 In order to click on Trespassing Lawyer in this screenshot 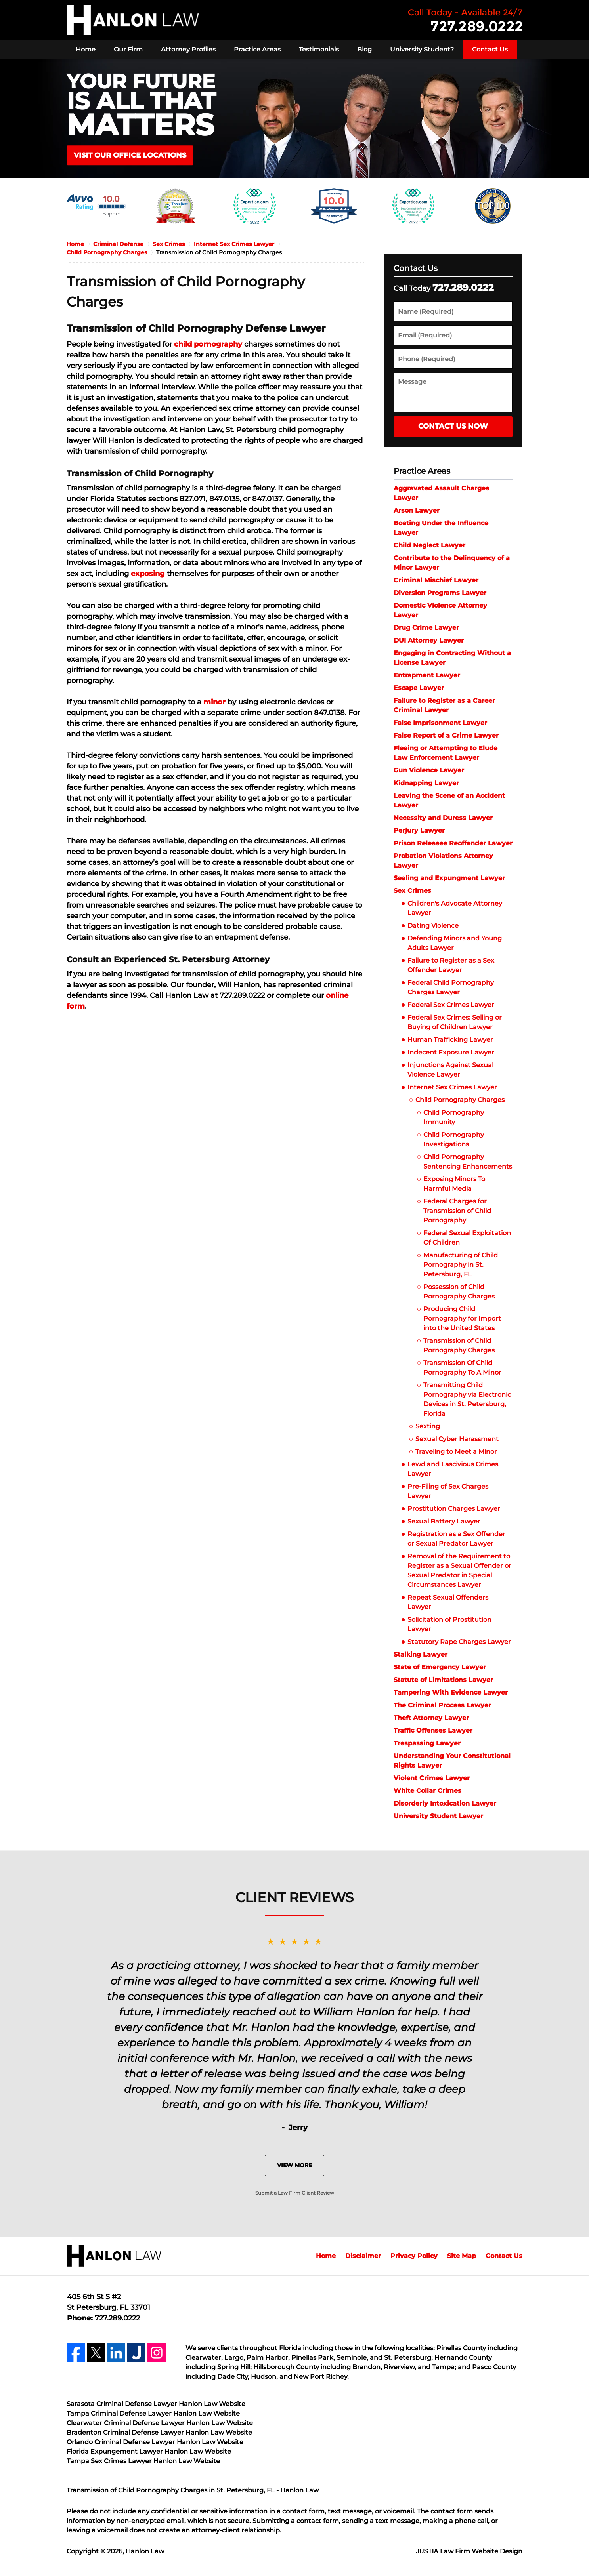, I will do `click(427, 1743)`.